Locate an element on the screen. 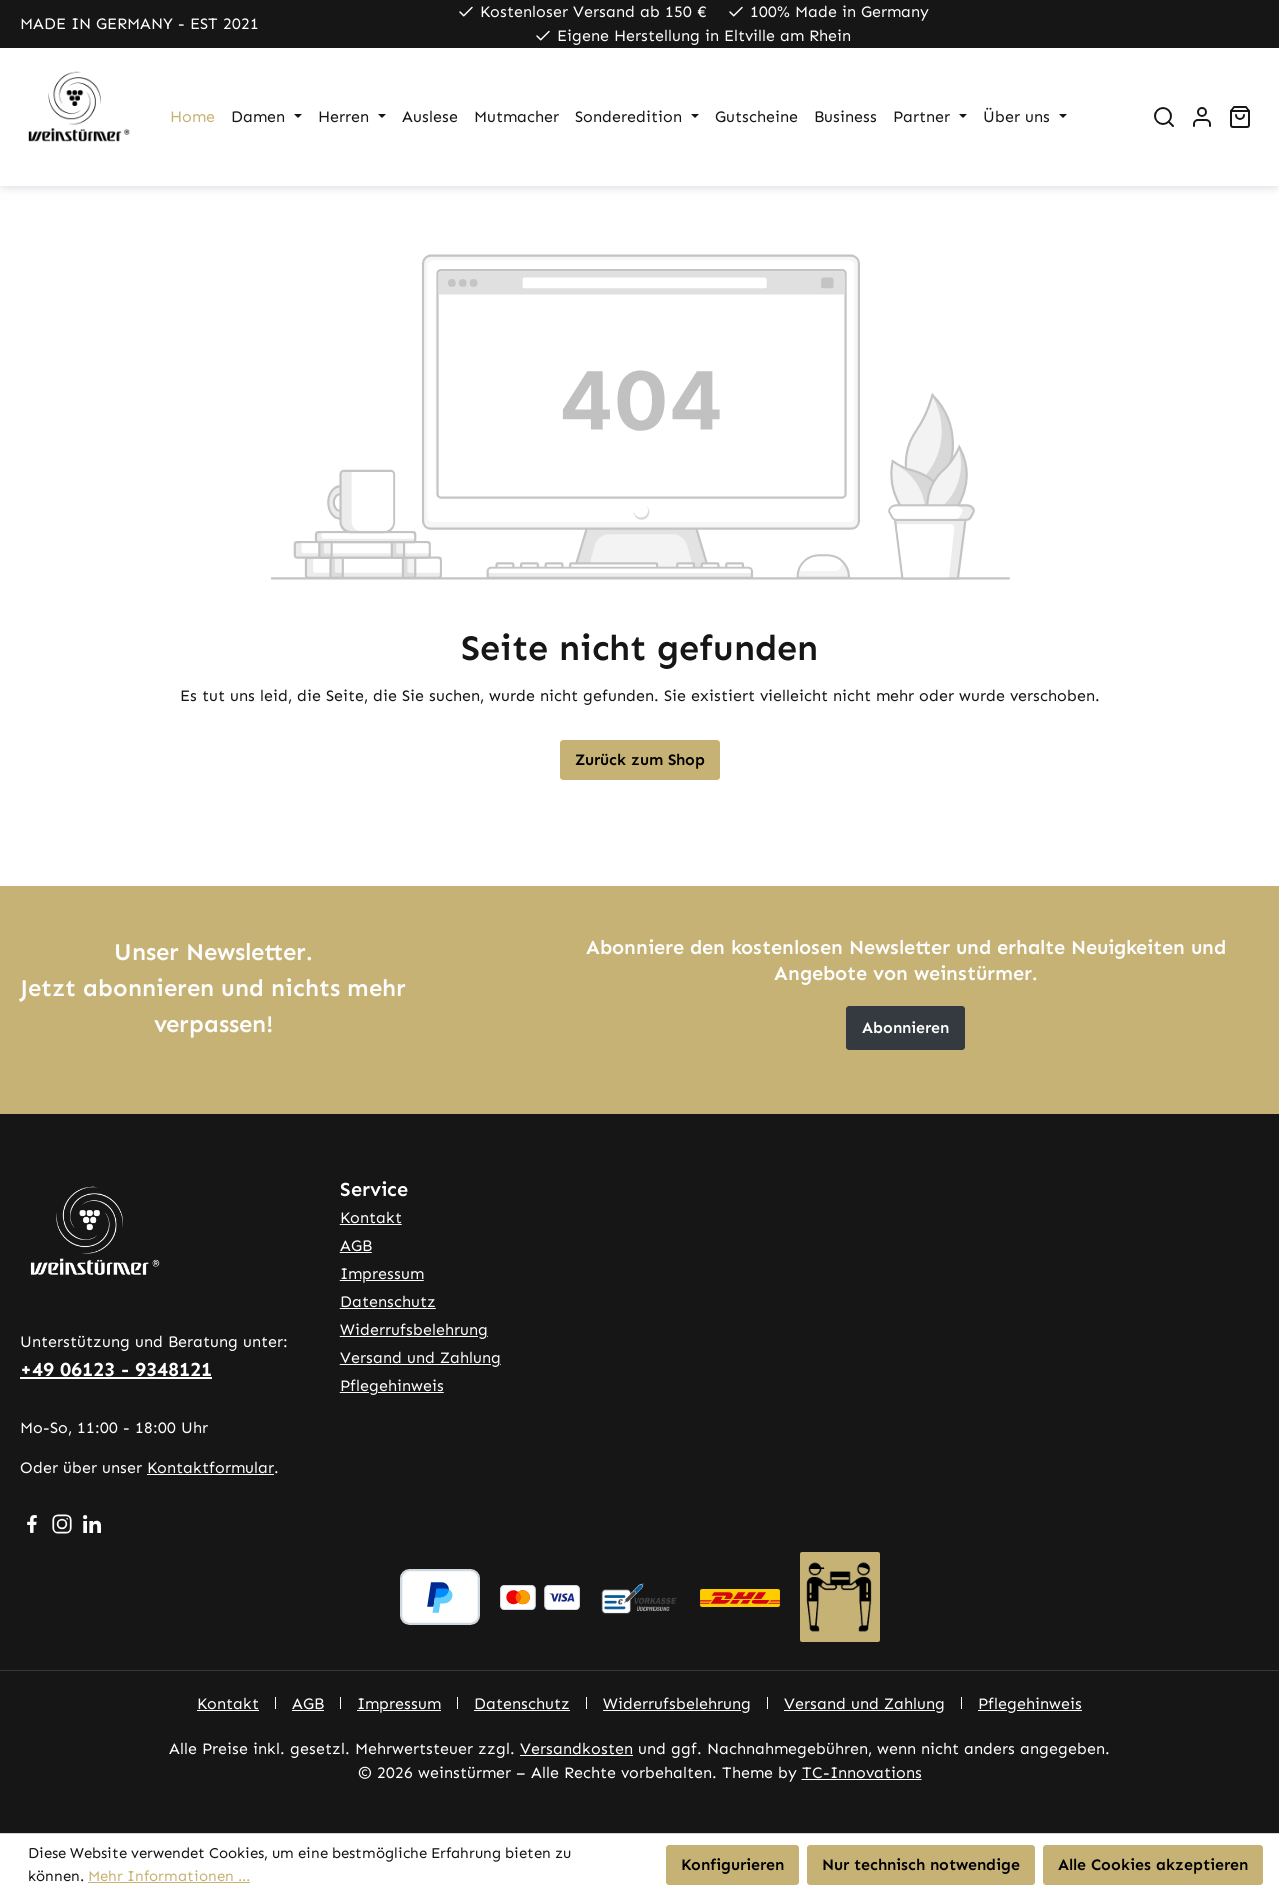 The height and width of the screenshot is (1895, 1279). Impressum is located at coordinates (382, 1273).